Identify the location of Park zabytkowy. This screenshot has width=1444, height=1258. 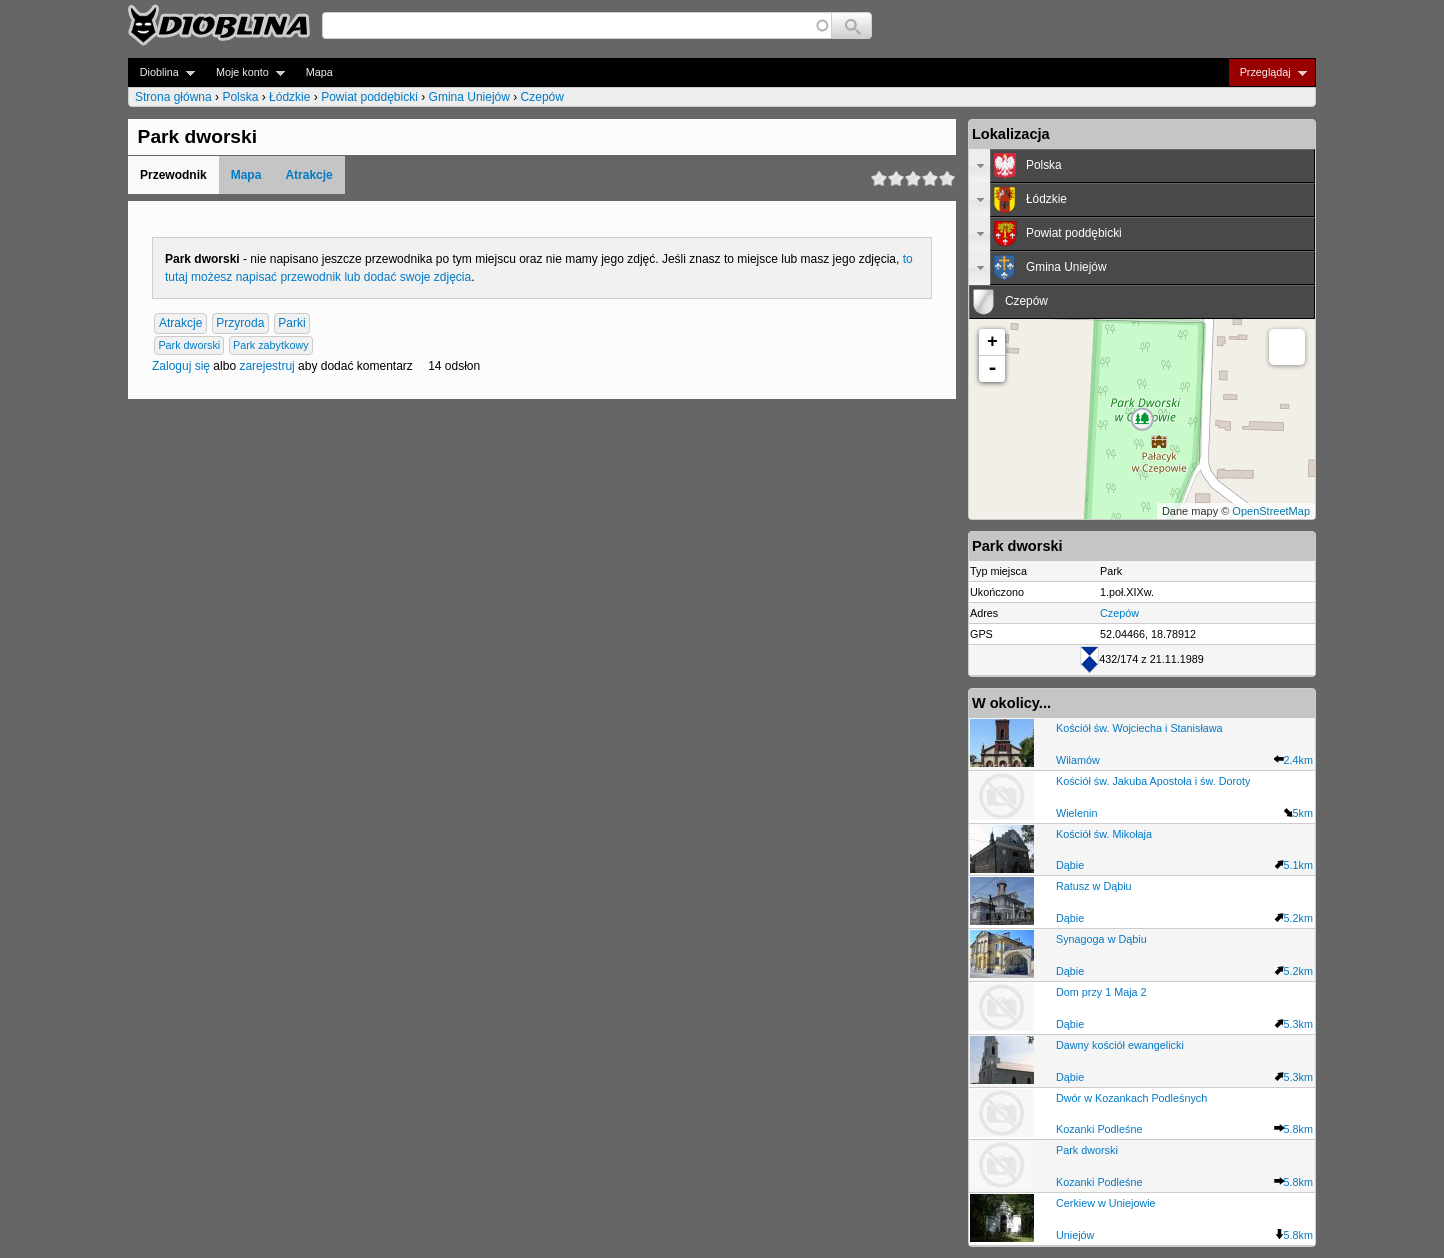
(271, 345).